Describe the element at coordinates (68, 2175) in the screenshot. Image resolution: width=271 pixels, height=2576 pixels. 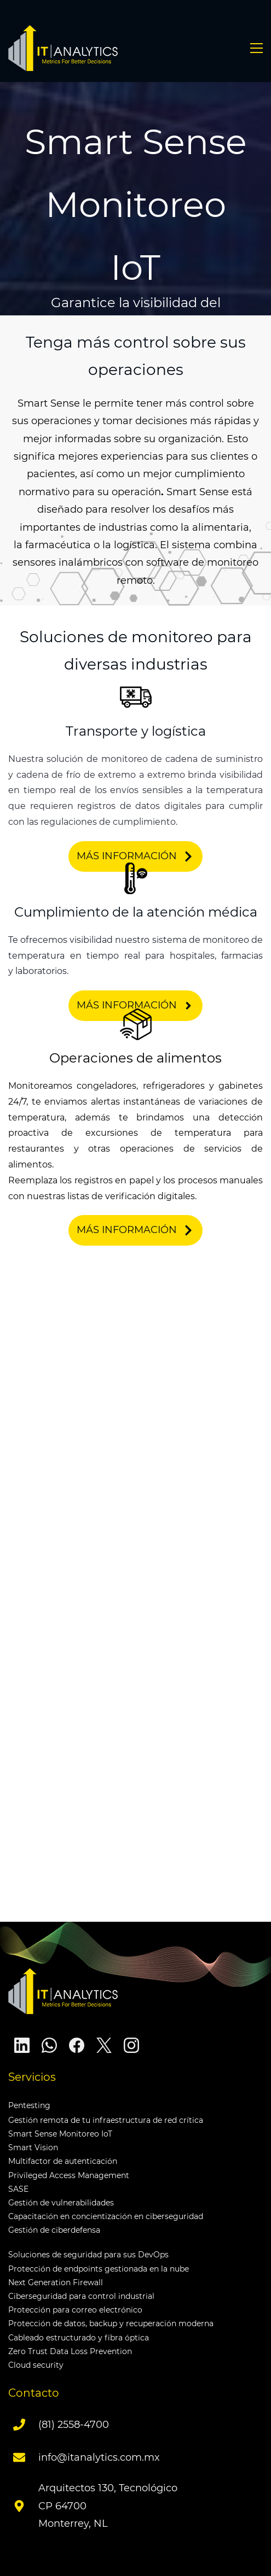
I see `Privileged Access Management` at that location.